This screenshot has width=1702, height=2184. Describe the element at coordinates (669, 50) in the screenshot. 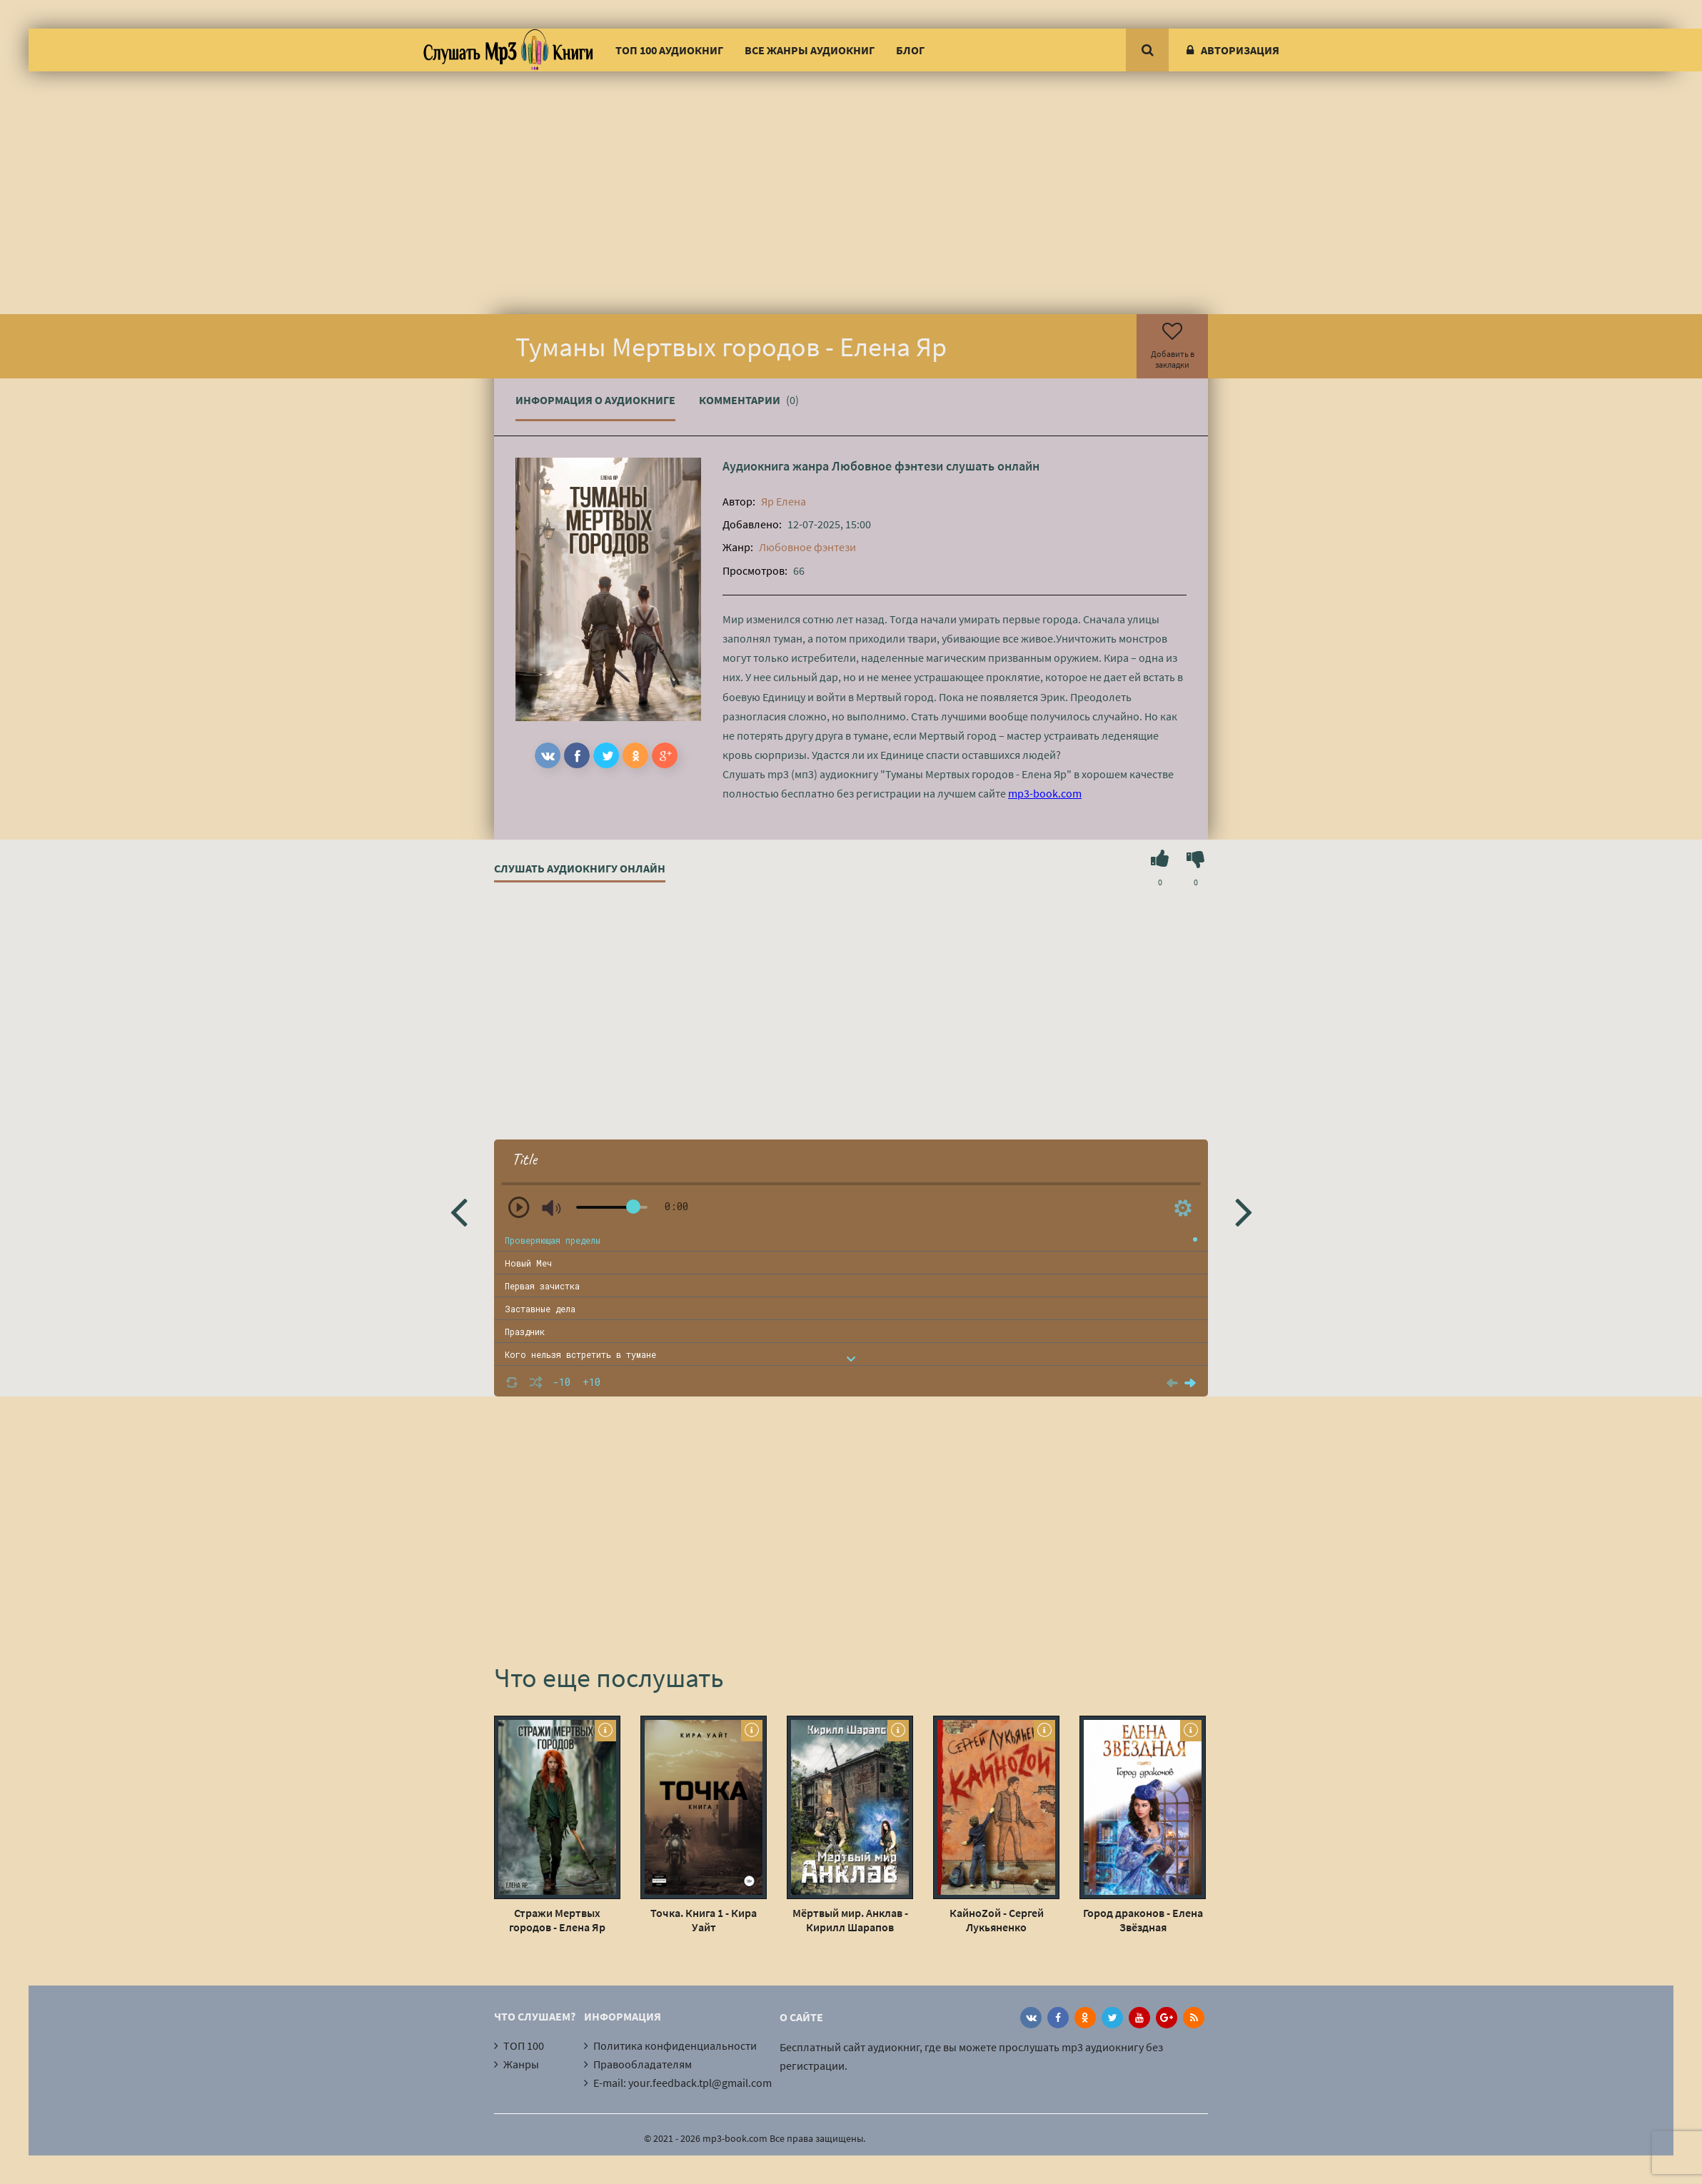

I see `ТОП 100 аудиокниг` at that location.